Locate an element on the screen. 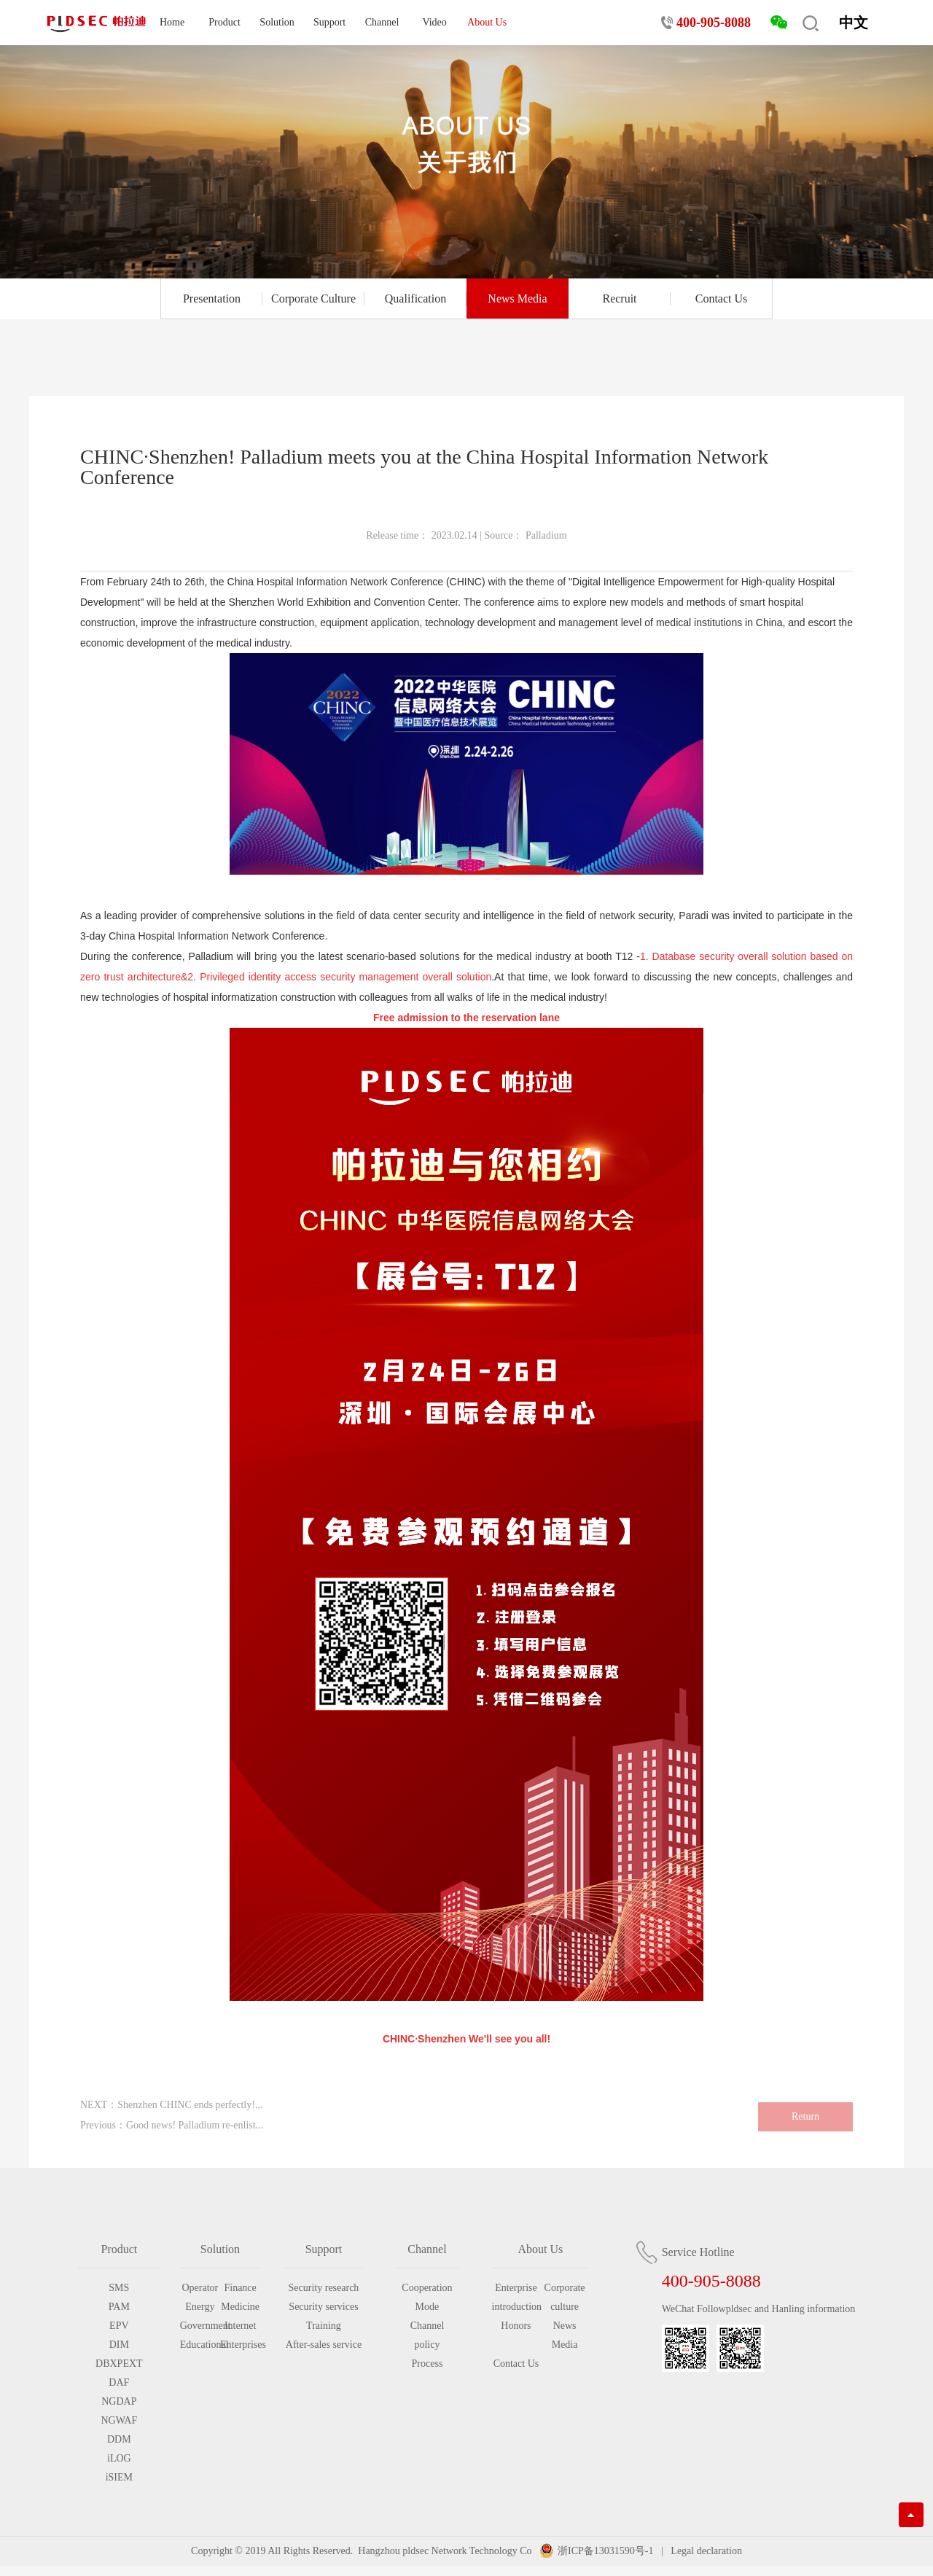 The width and height of the screenshot is (933, 2576). Medicine is located at coordinates (240, 2306).